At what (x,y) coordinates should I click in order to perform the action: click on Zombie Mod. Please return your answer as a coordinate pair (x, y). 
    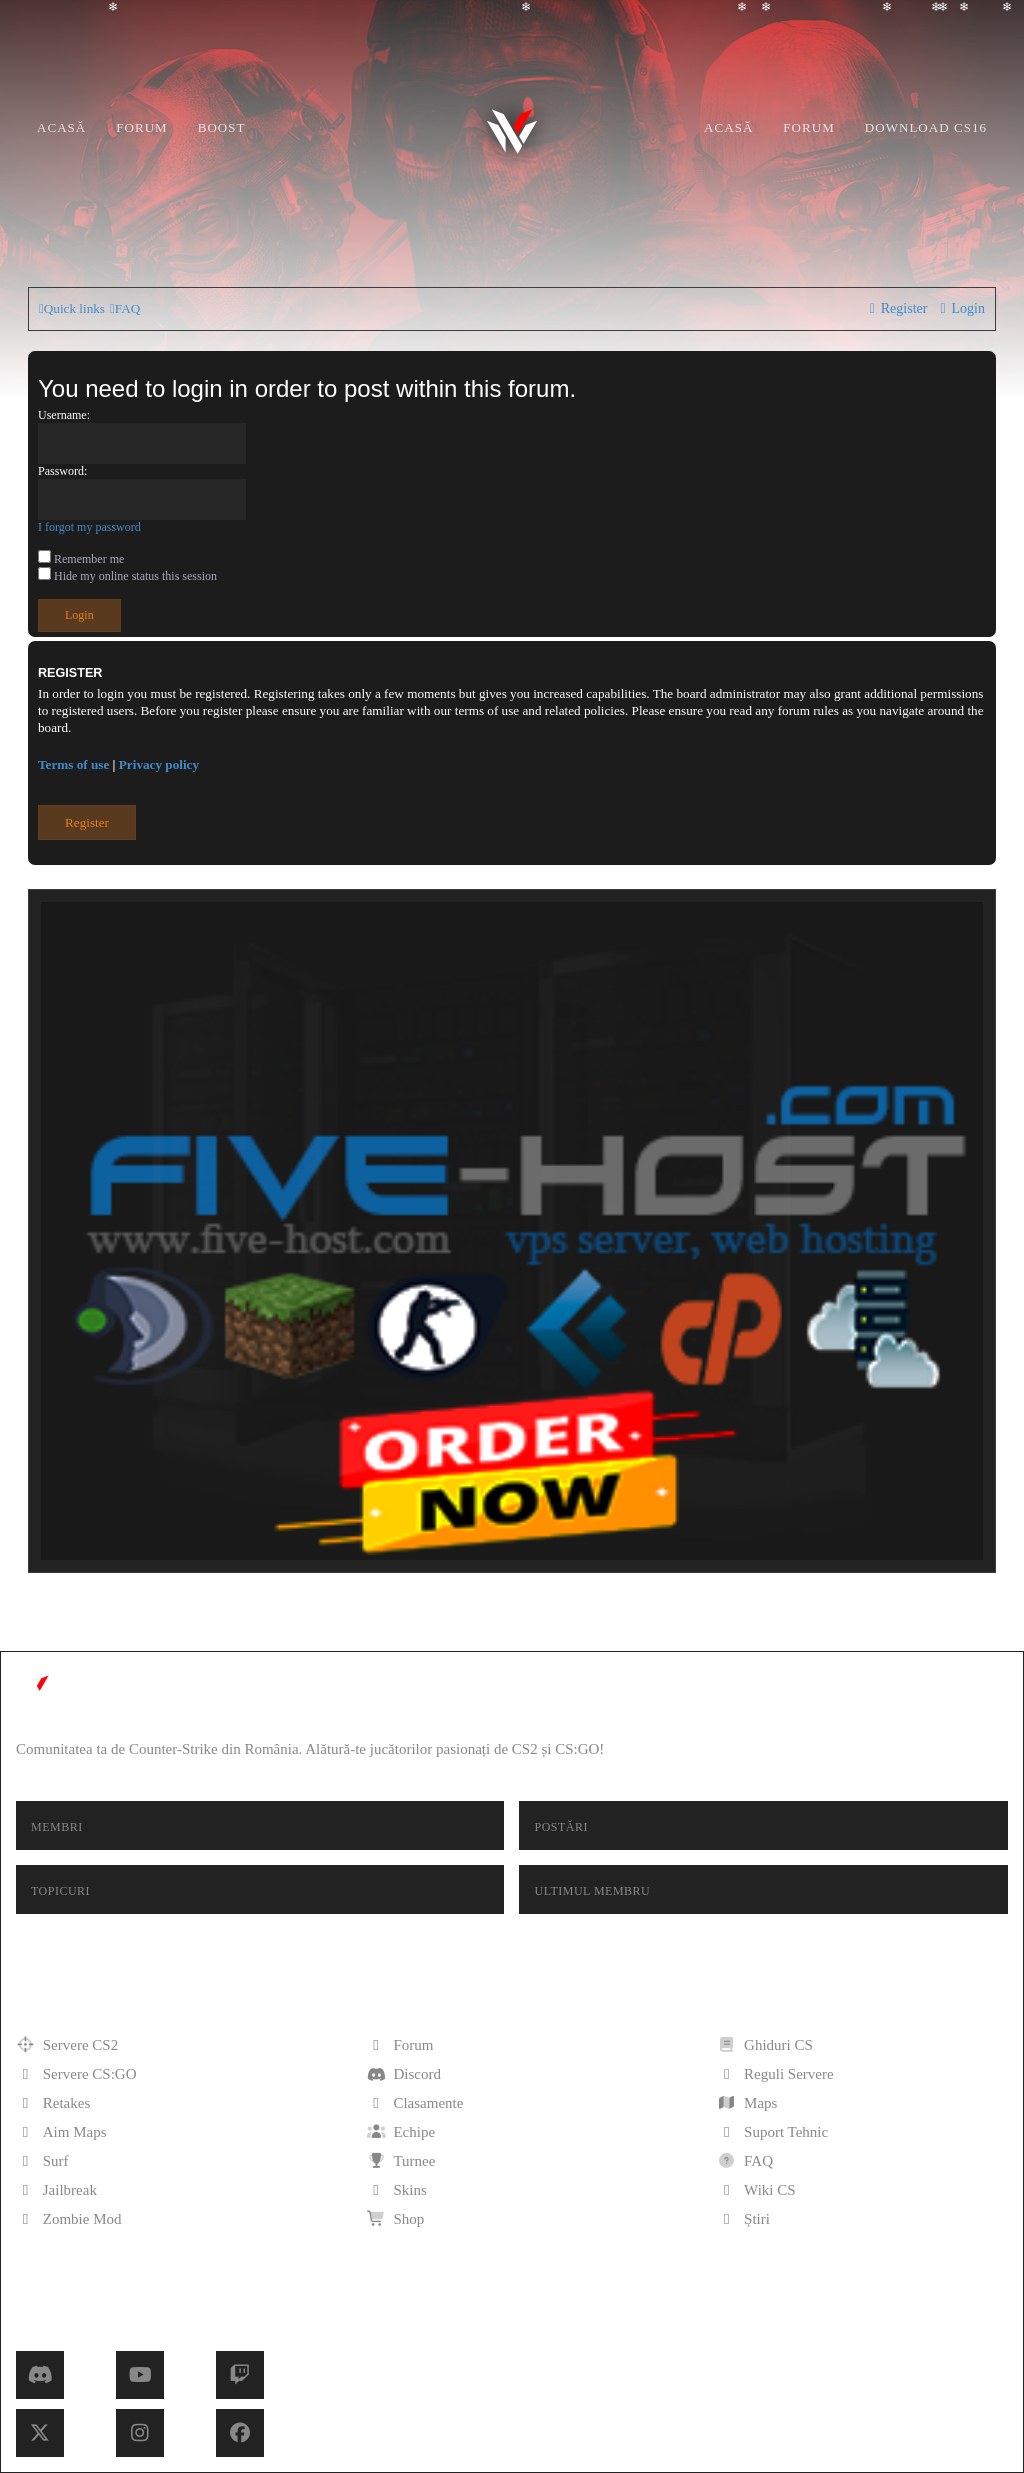
    Looking at the image, I should click on (69, 2219).